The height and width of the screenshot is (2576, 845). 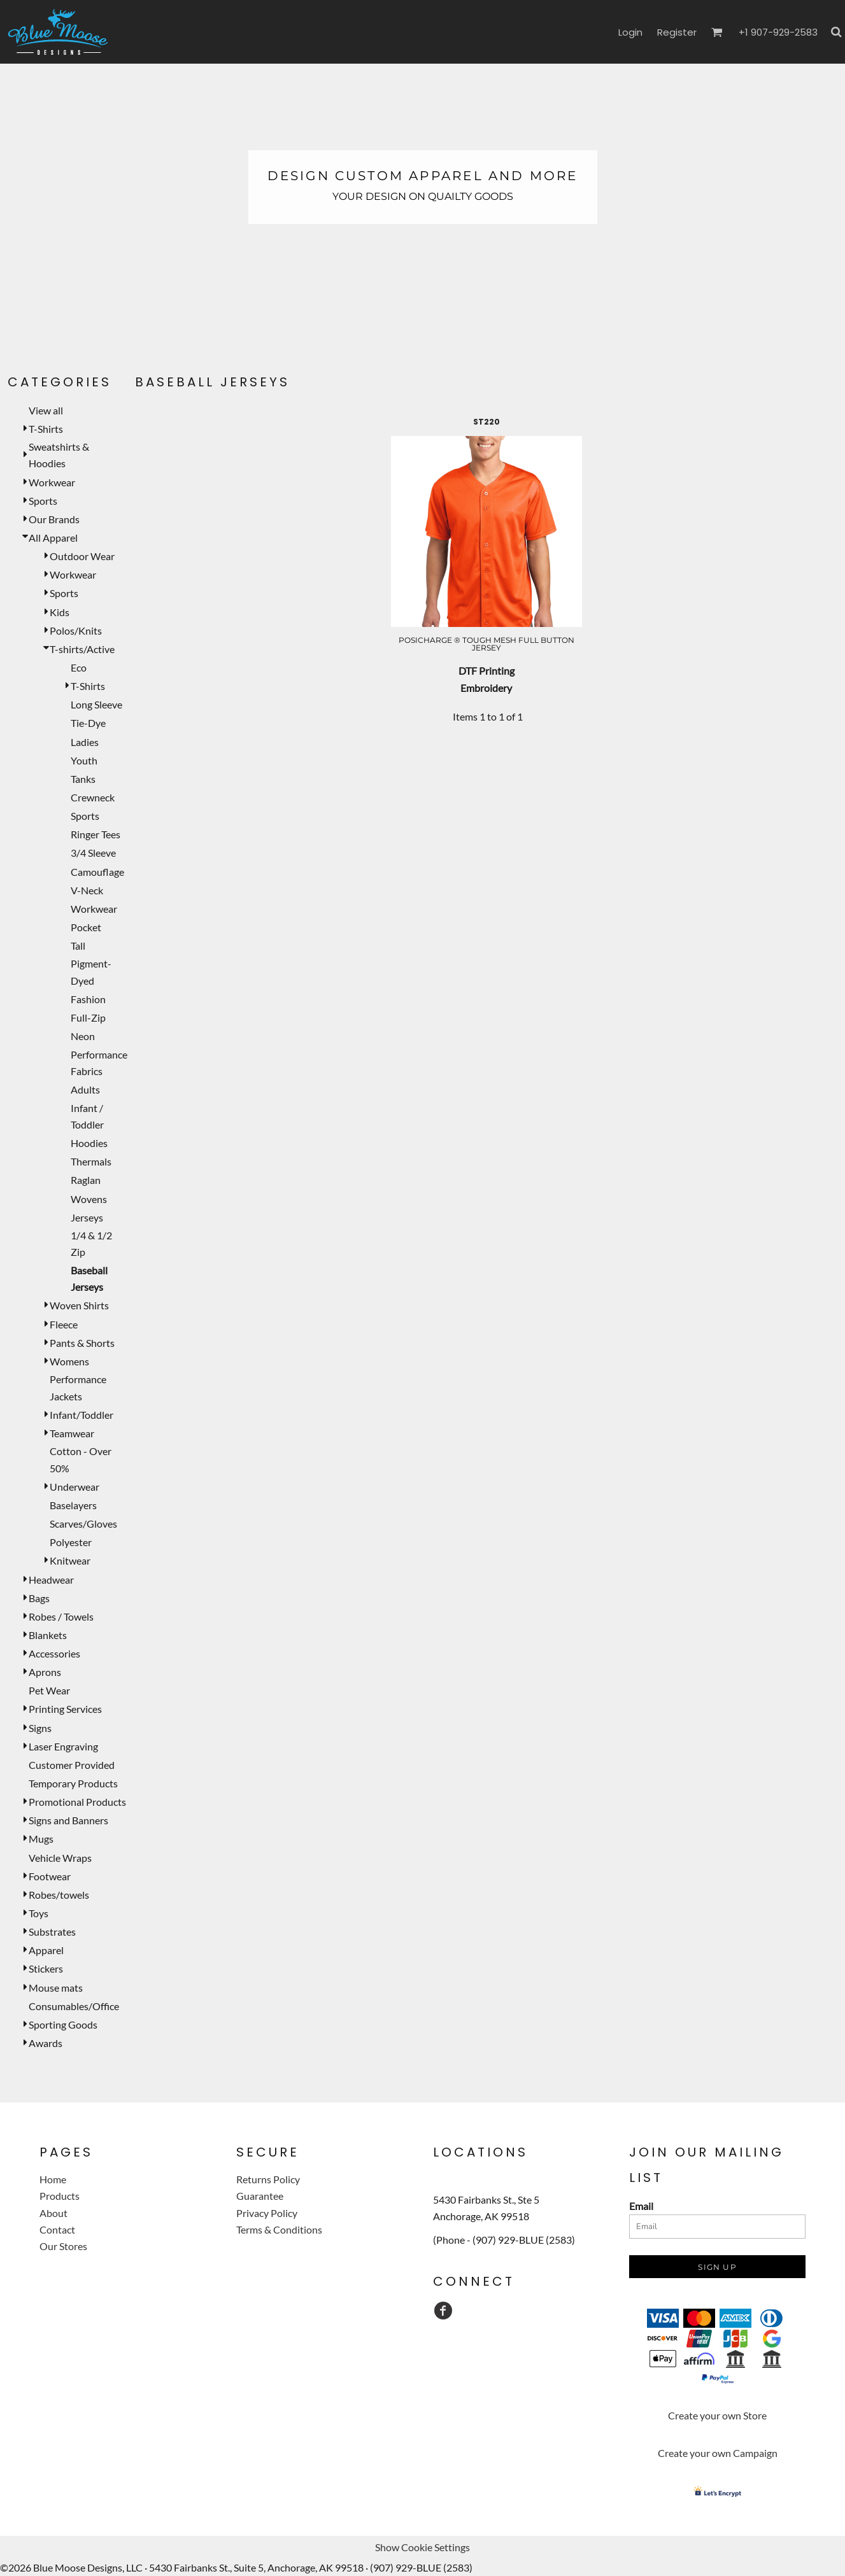 I want to click on 3/4 Sleeve, so click(x=93, y=853).